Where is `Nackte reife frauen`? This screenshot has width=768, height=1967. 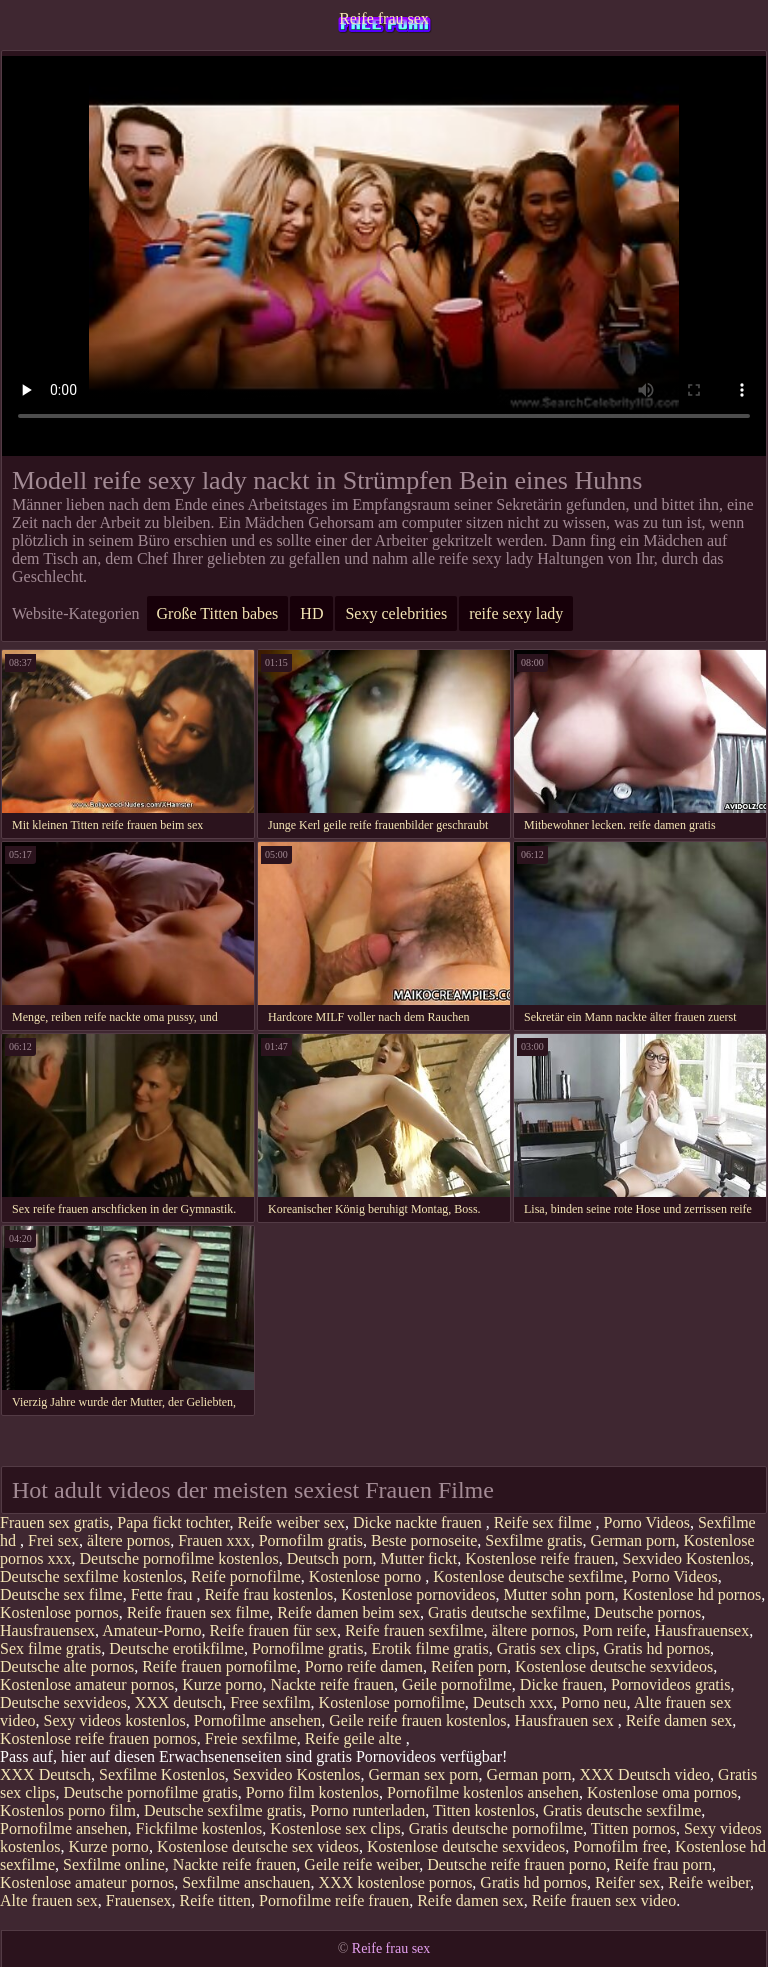
Nackte reife frauen is located at coordinates (332, 1684).